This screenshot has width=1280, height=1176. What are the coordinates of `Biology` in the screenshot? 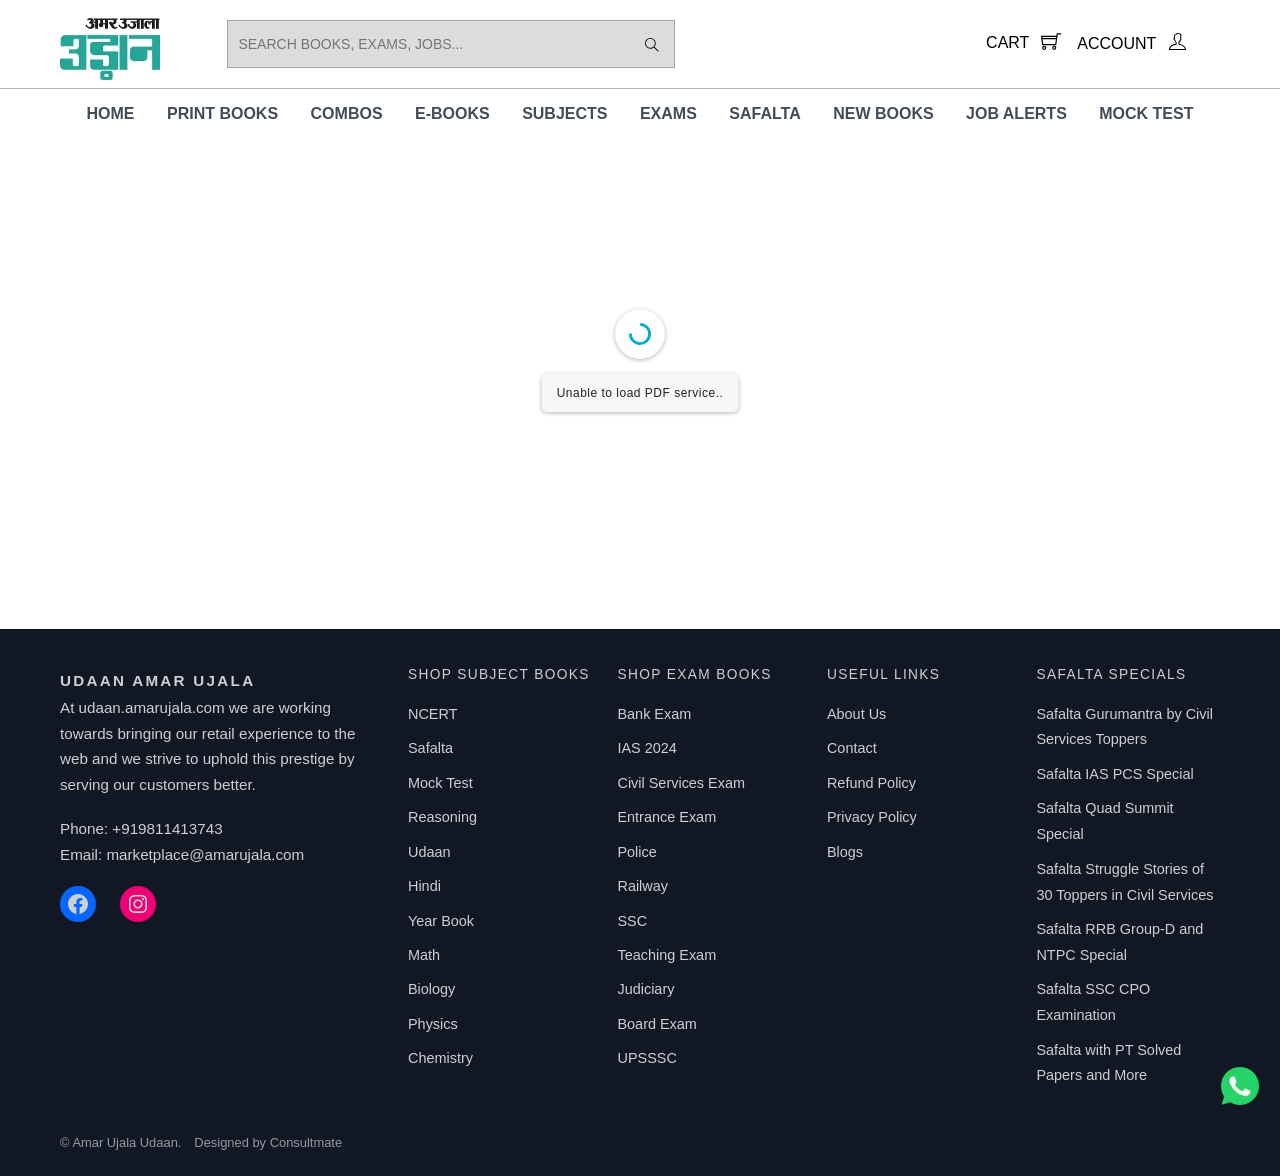 It's located at (431, 989).